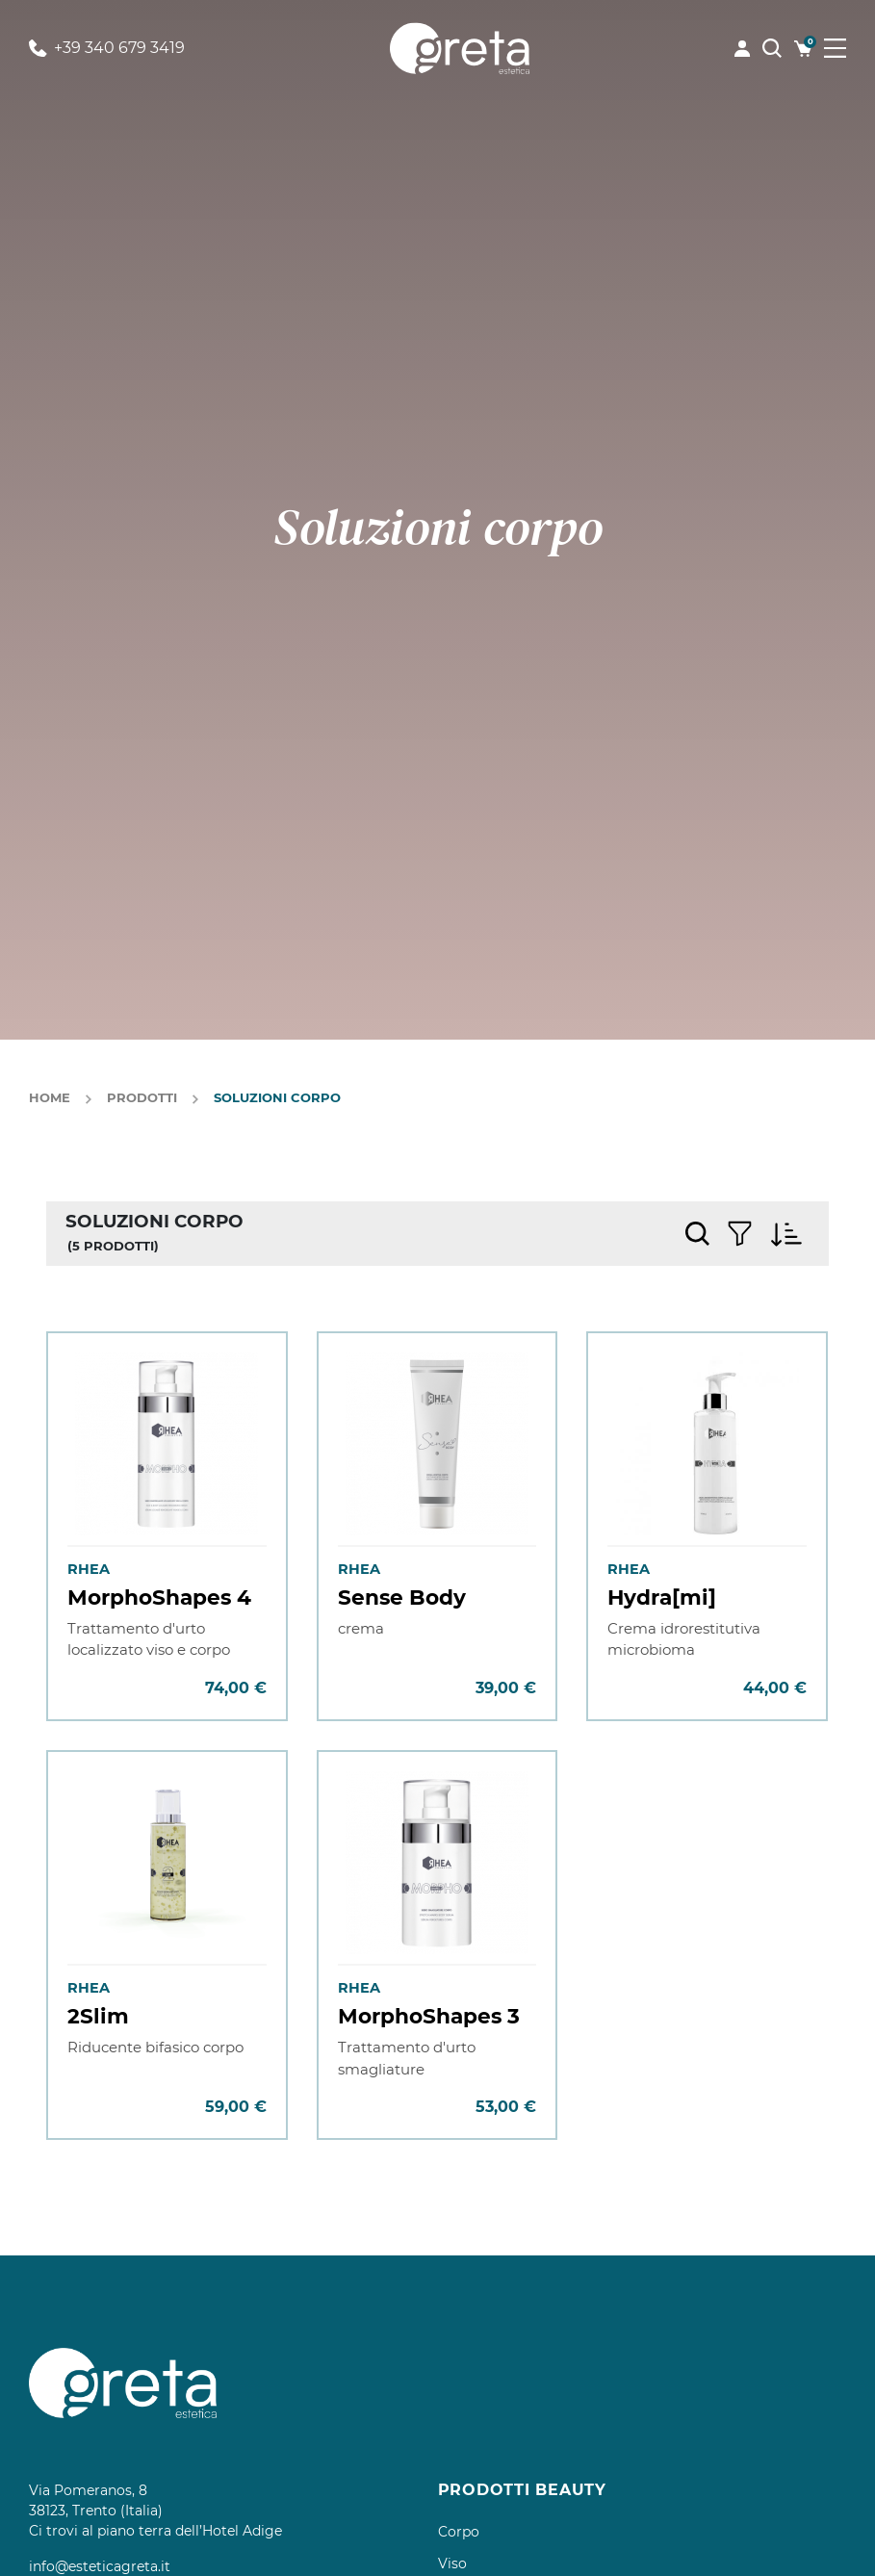  What do you see at coordinates (458, 2531) in the screenshot?
I see `Corpo` at bounding box center [458, 2531].